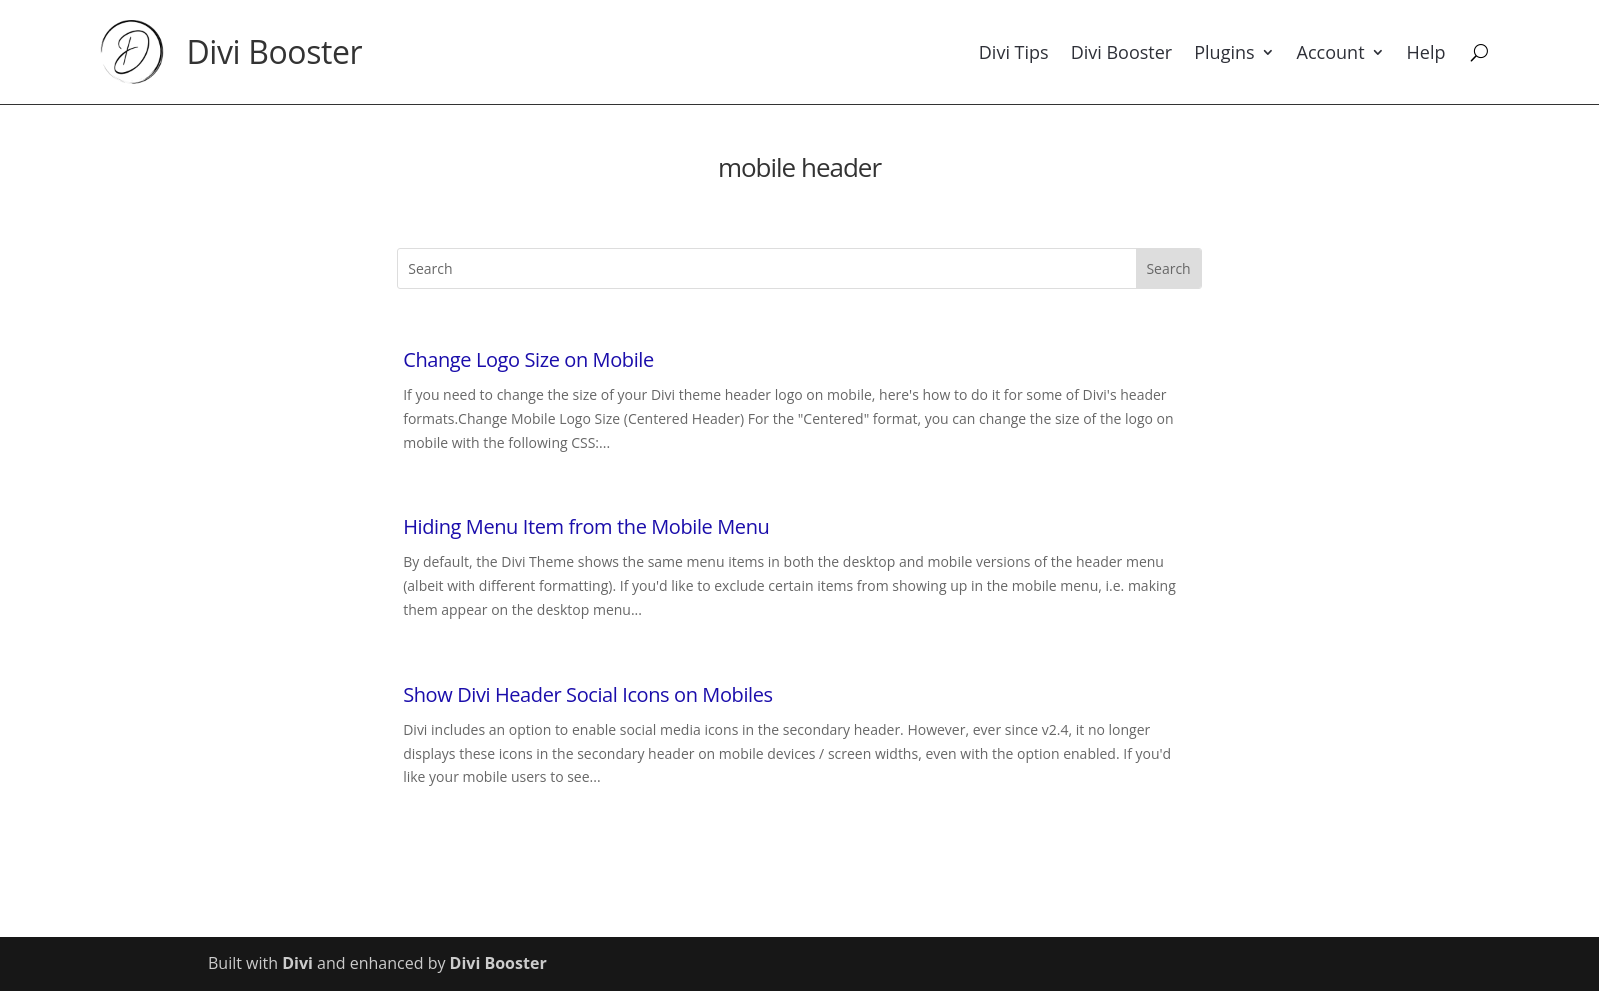 This screenshot has height=991, width=1599. Describe the element at coordinates (1331, 52) in the screenshot. I see `Account` at that location.